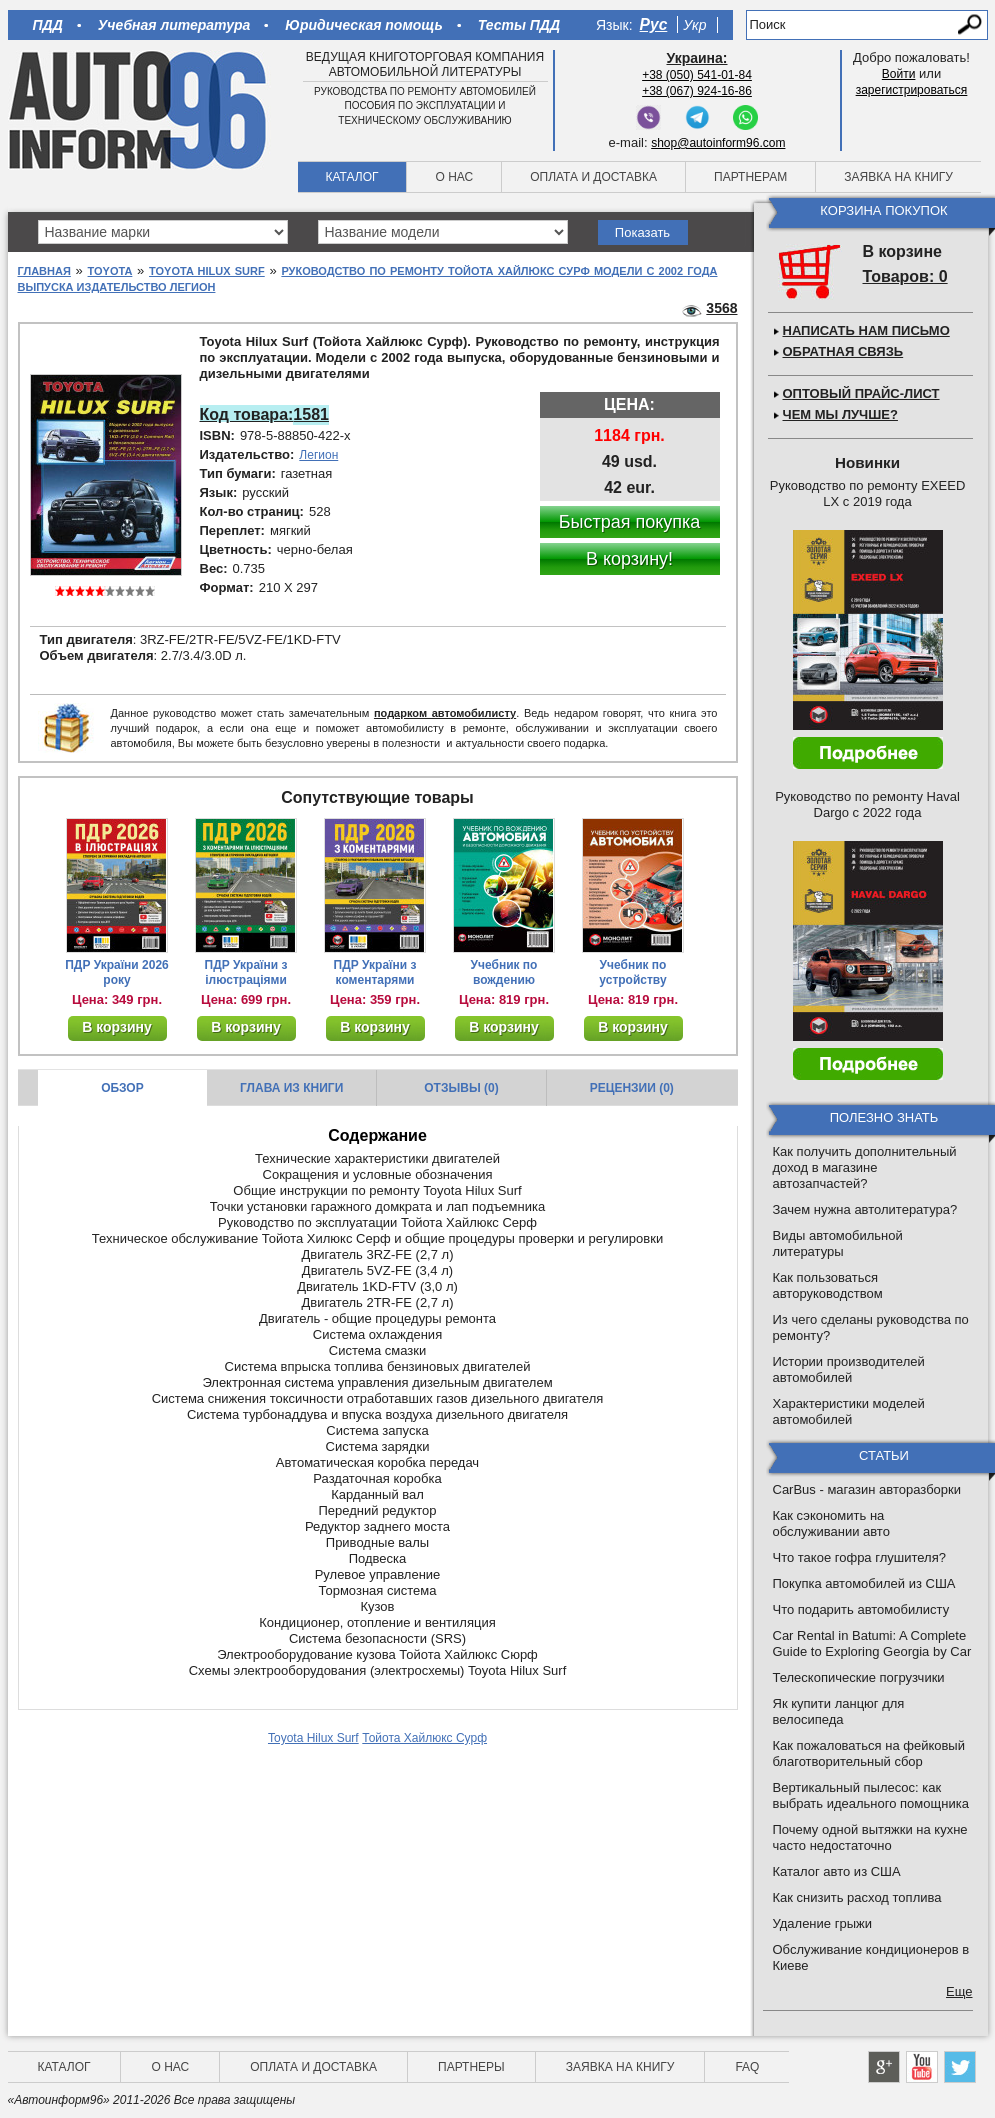  What do you see at coordinates (843, 351) in the screenshot?
I see `Обратная связь` at bounding box center [843, 351].